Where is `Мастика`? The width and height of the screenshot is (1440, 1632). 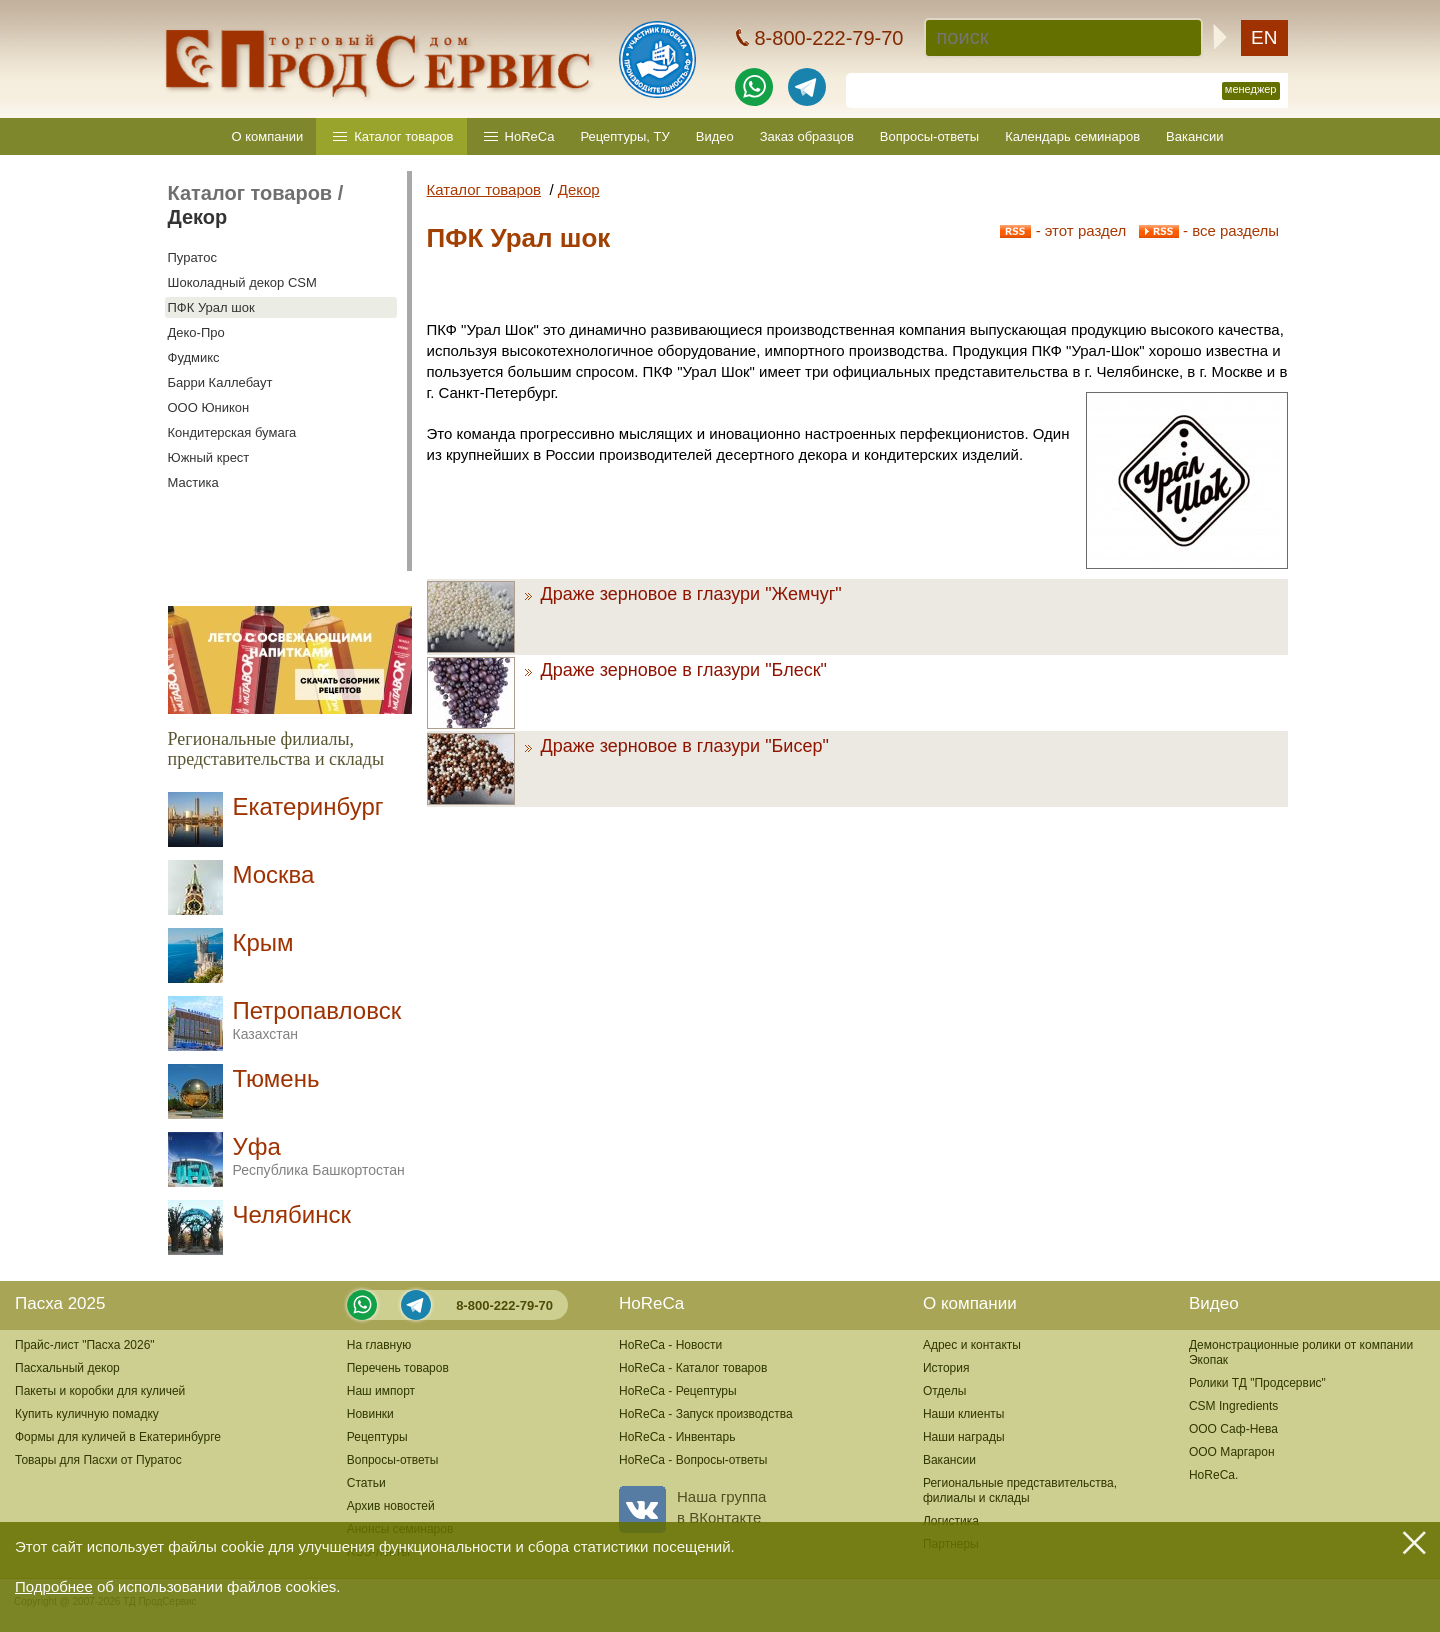
Мастика is located at coordinates (193, 482).